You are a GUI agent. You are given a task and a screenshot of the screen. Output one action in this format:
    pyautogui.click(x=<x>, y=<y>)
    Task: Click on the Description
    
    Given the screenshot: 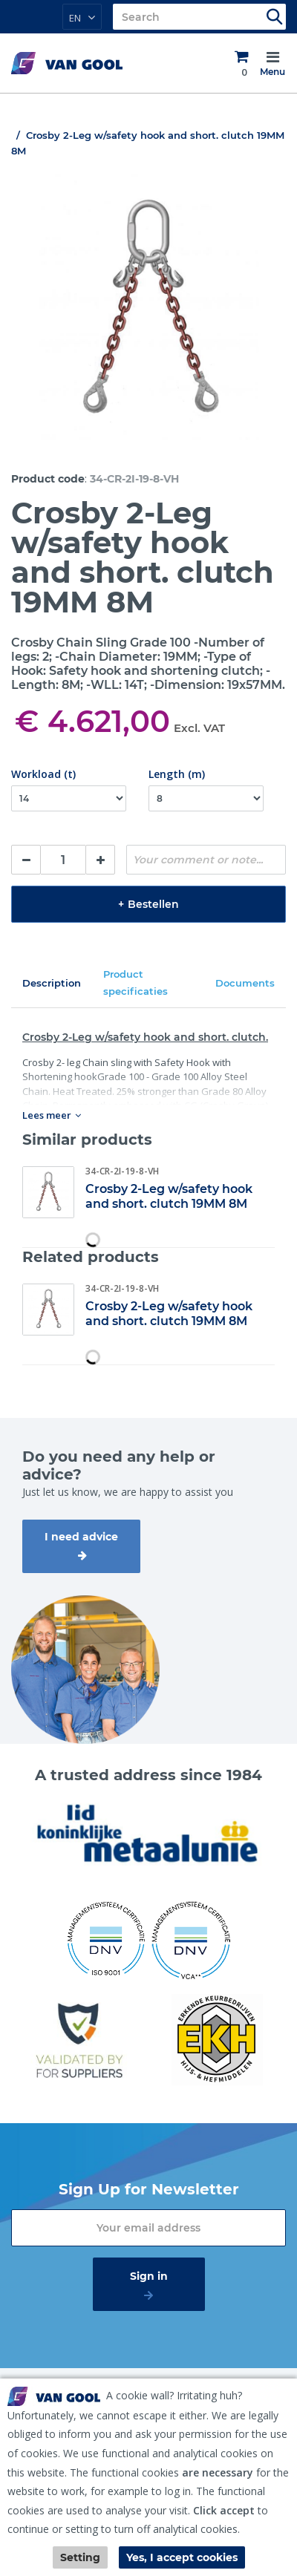 What is the action you would take?
    pyautogui.click(x=51, y=983)
    